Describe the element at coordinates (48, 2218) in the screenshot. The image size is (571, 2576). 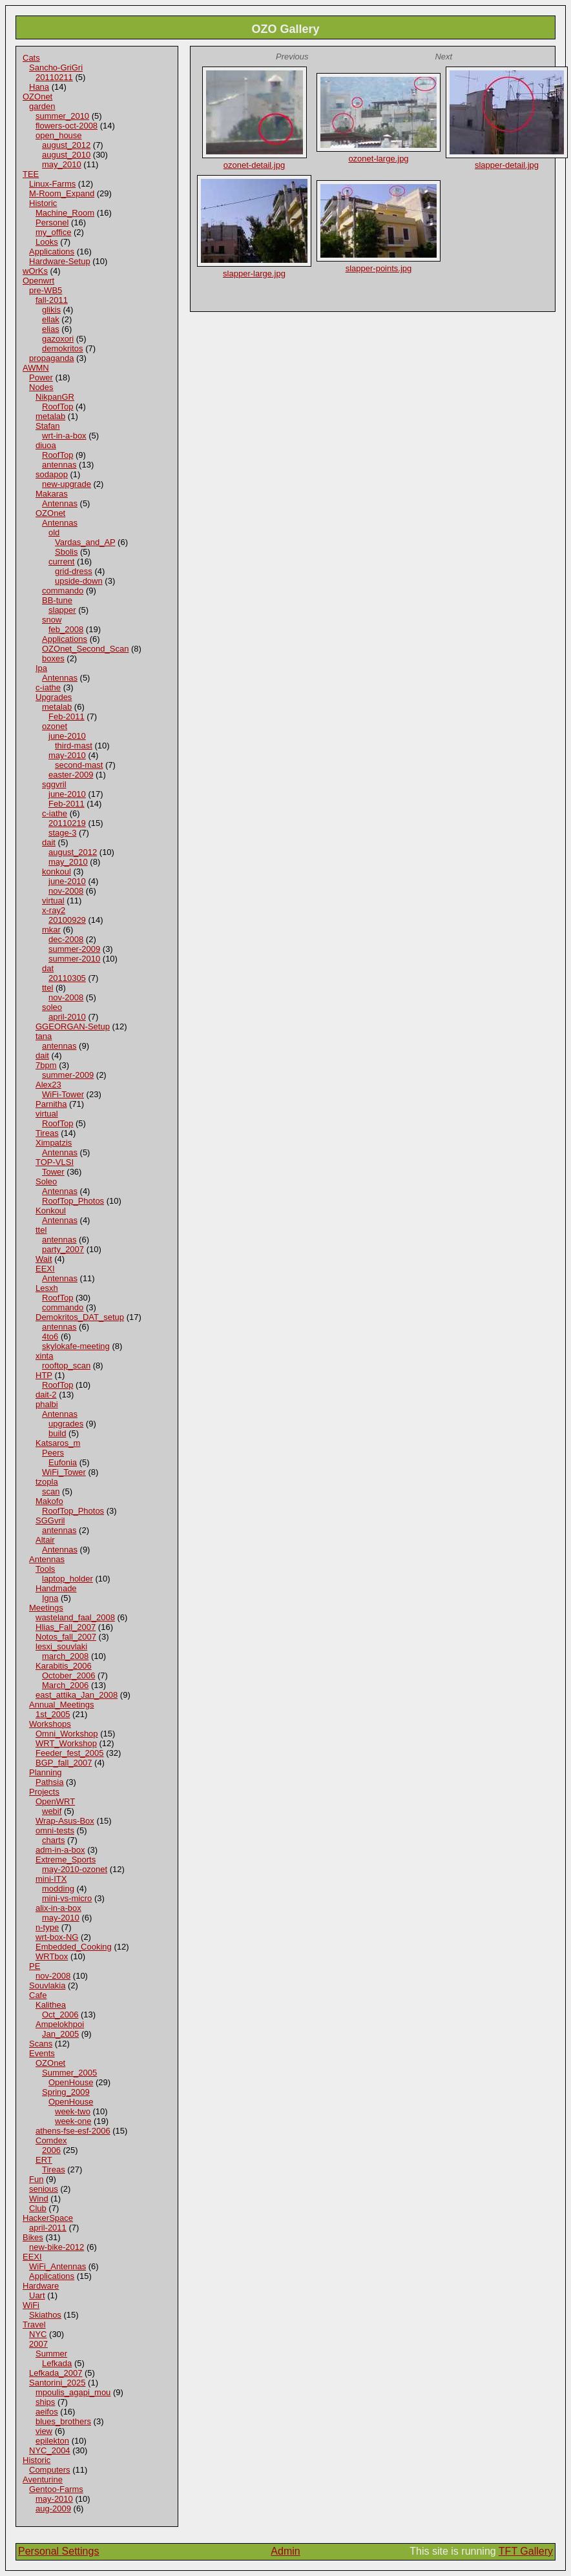
I see `HackerSpace` at that location.